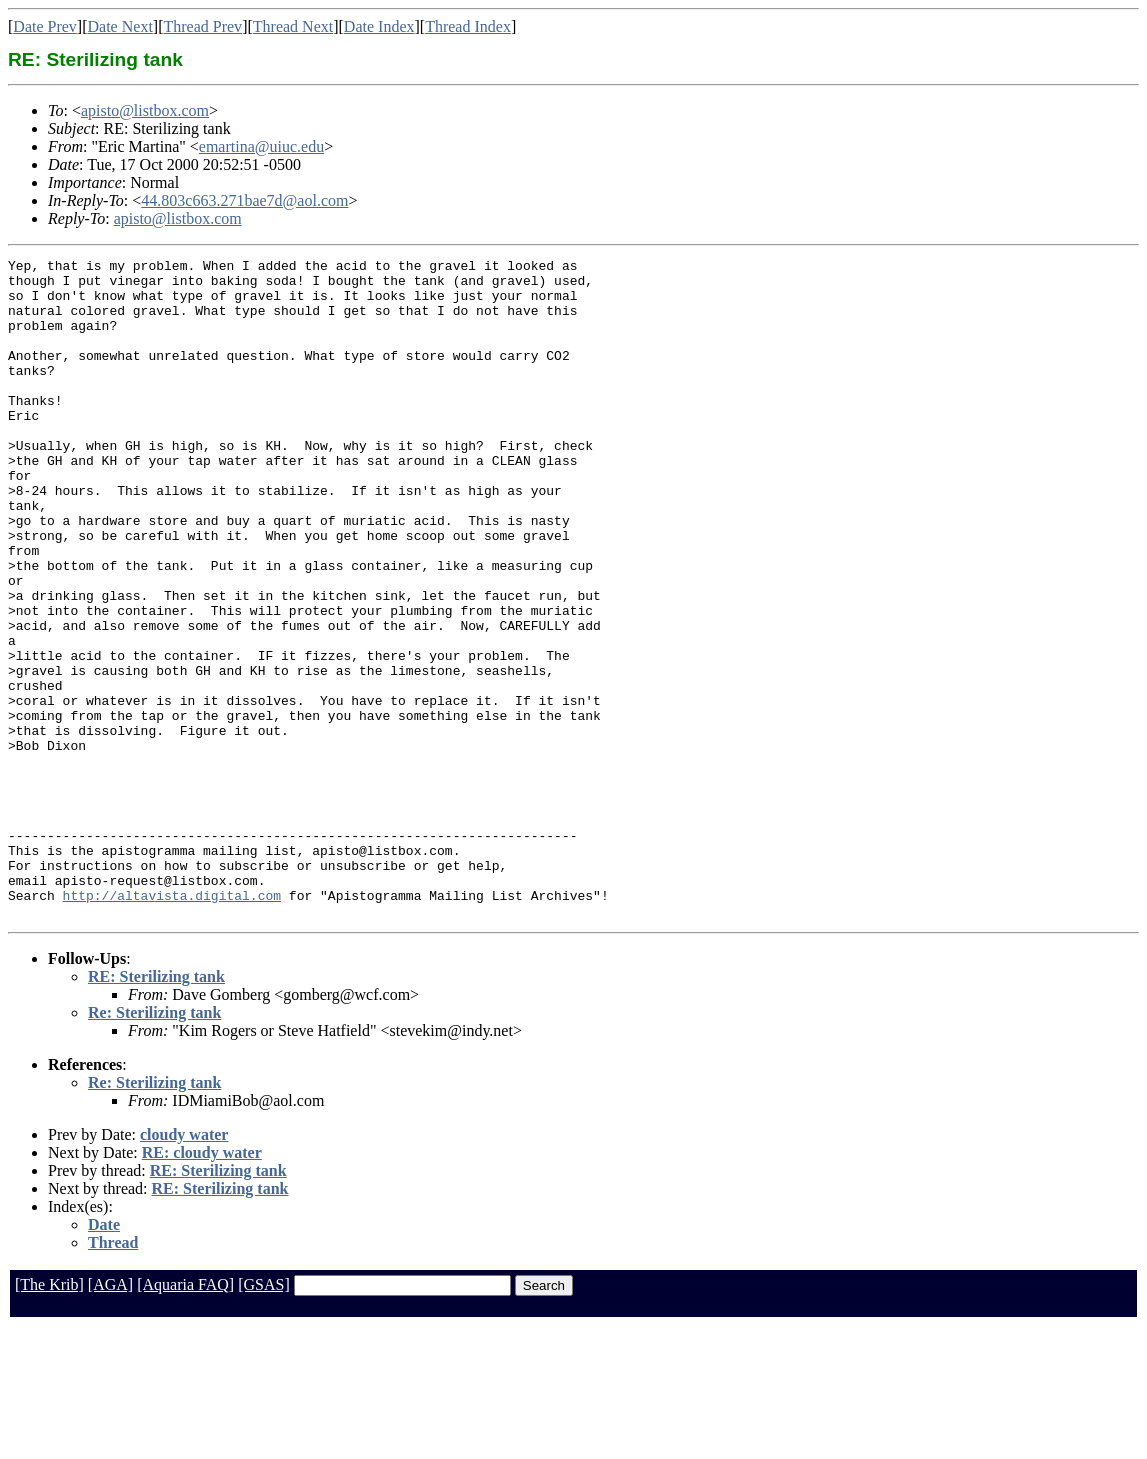 The height and width of the screenshot is (1459, 1147). Describe the element at coordinates (244, 200) in the screenshot. I see `44.803c663.271bae7d@aol.com` at that location.